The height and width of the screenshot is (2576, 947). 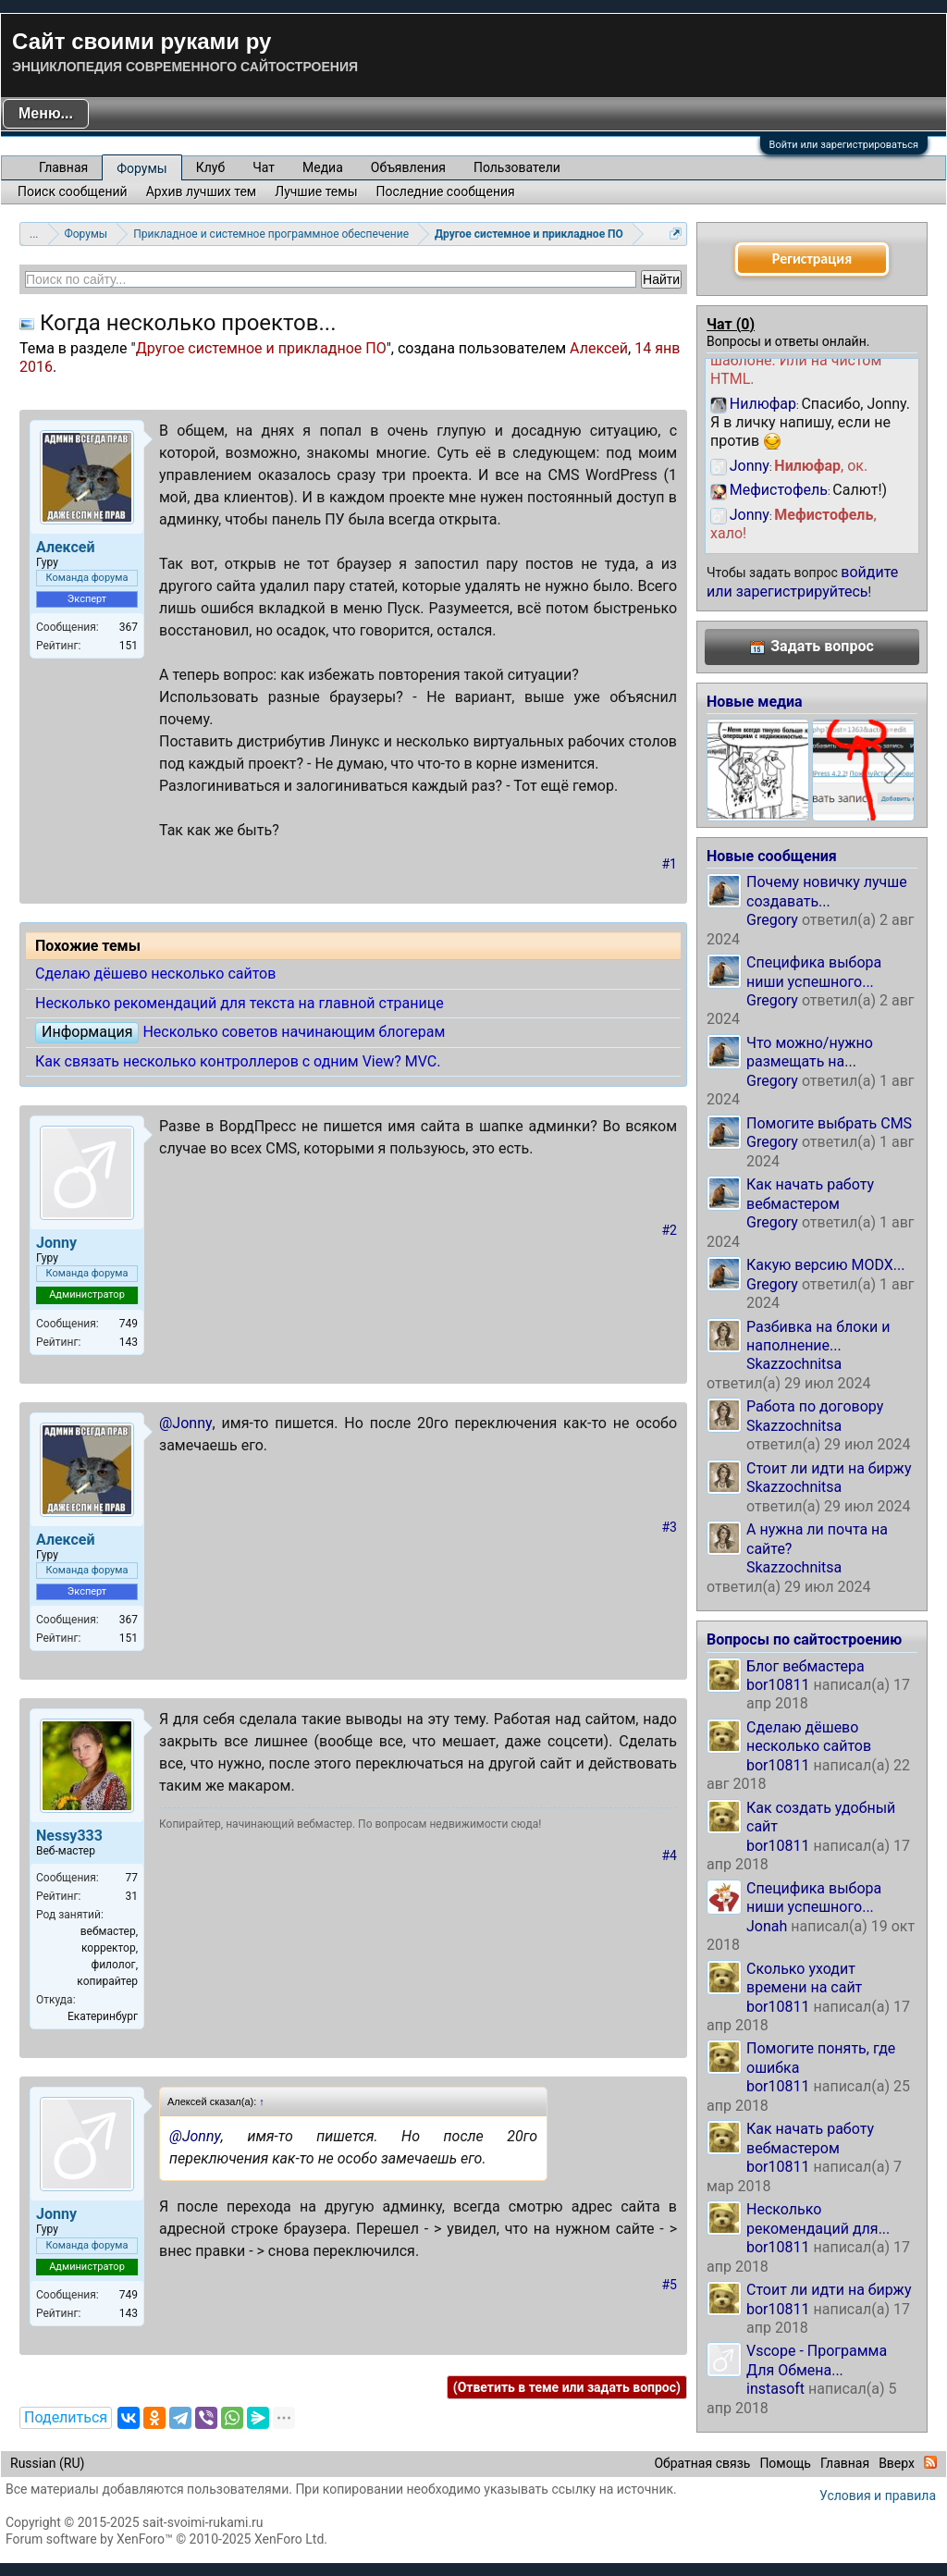 What do you see at coordinates (155, 973) in the screenshot?
I see `Сделаю дёшево несколько сайтов` at bounding box center [155, 973].